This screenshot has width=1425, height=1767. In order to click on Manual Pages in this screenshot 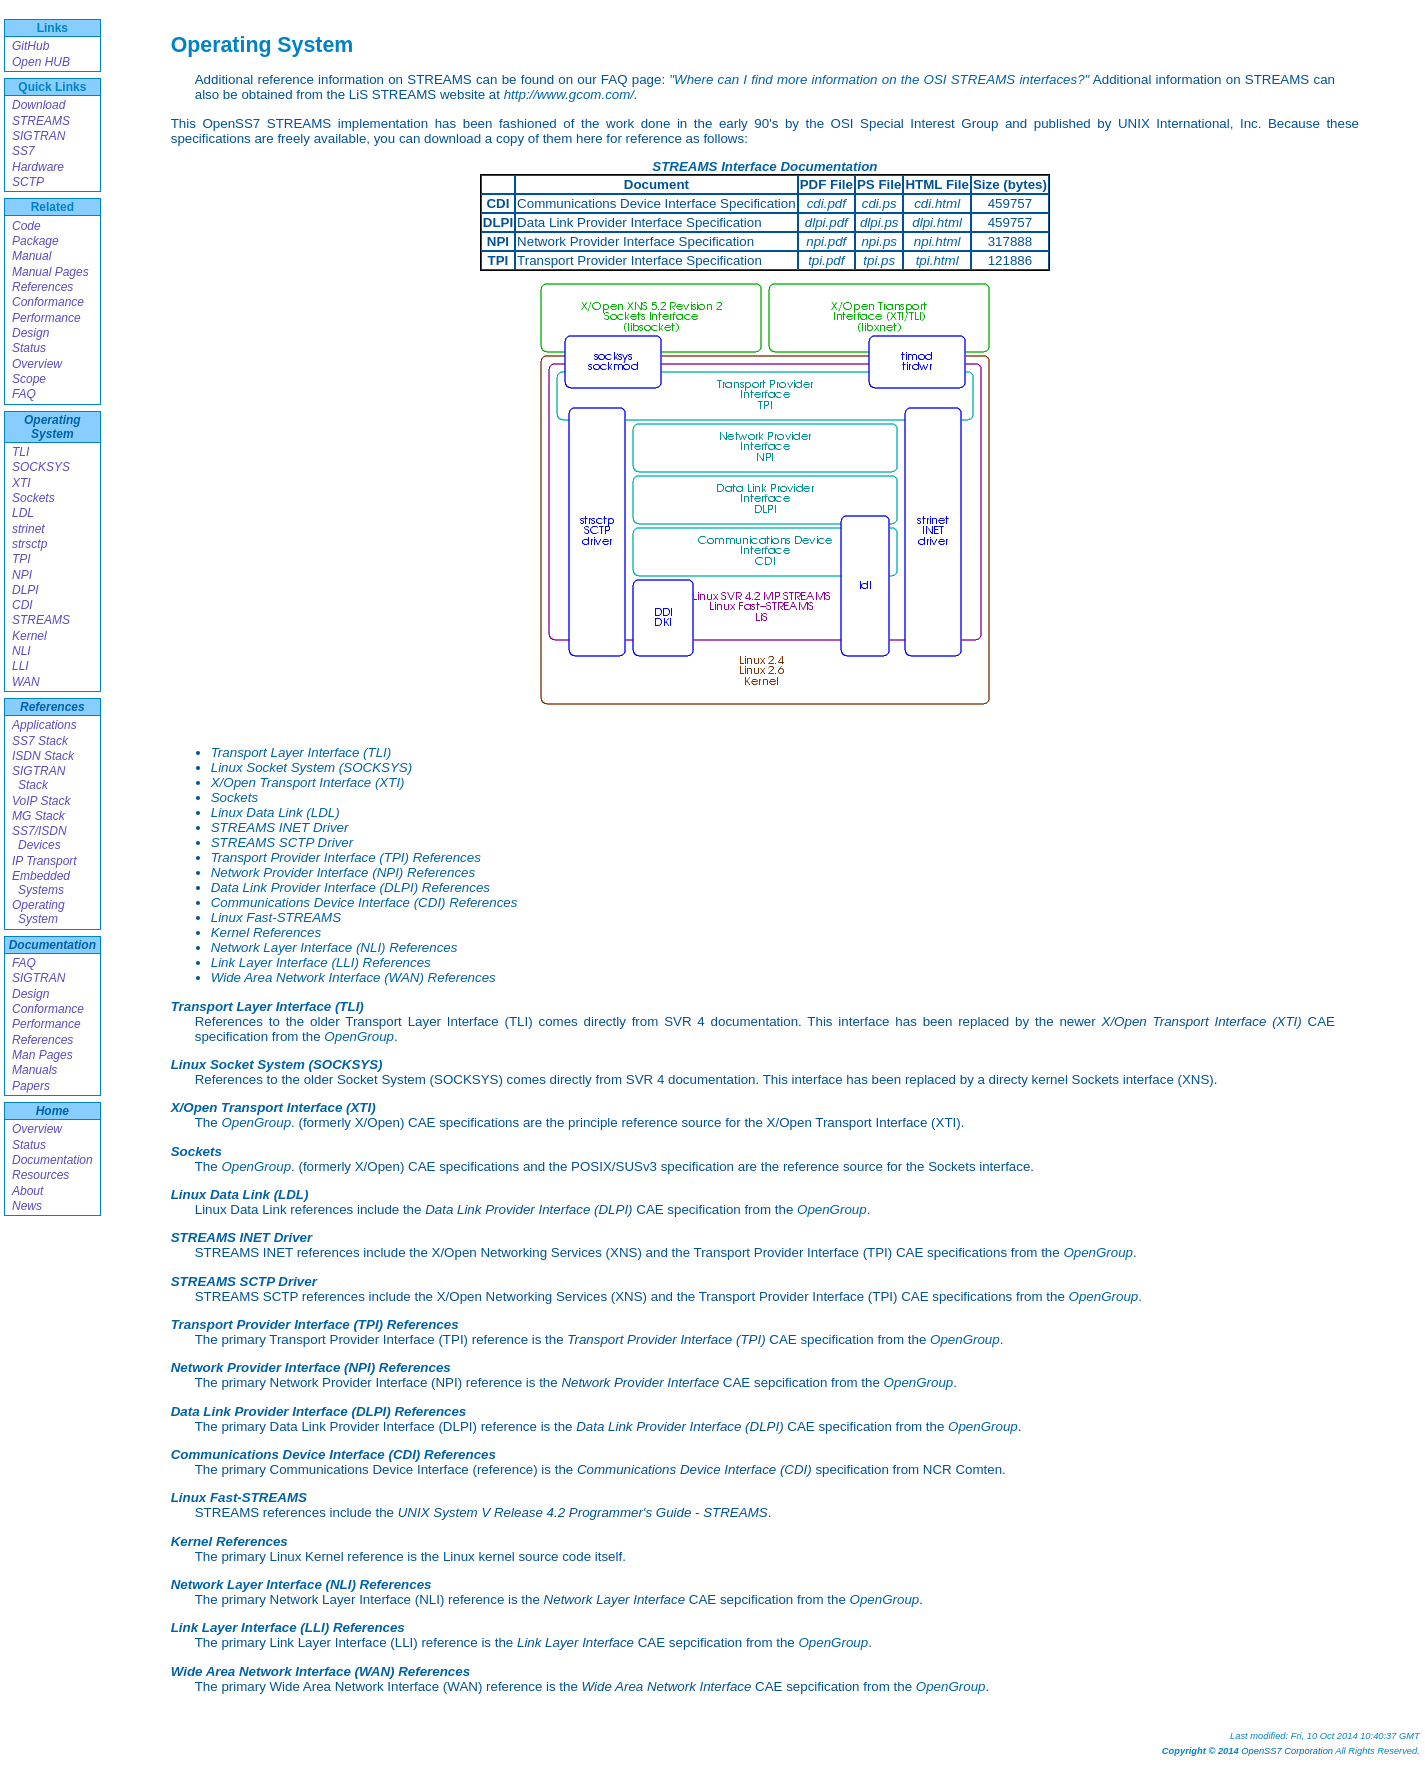, I will do `click(50, 272)`.